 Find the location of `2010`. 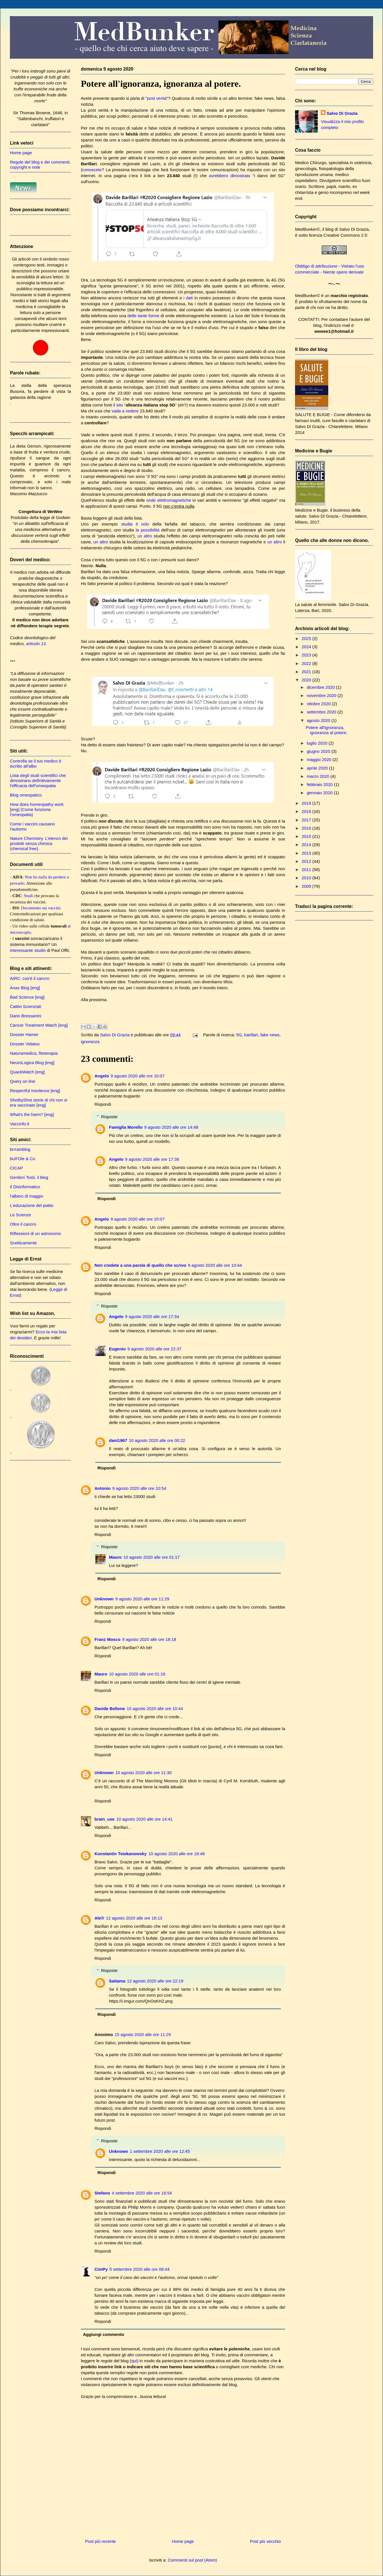

2010 is located at coordinates (307, 877).